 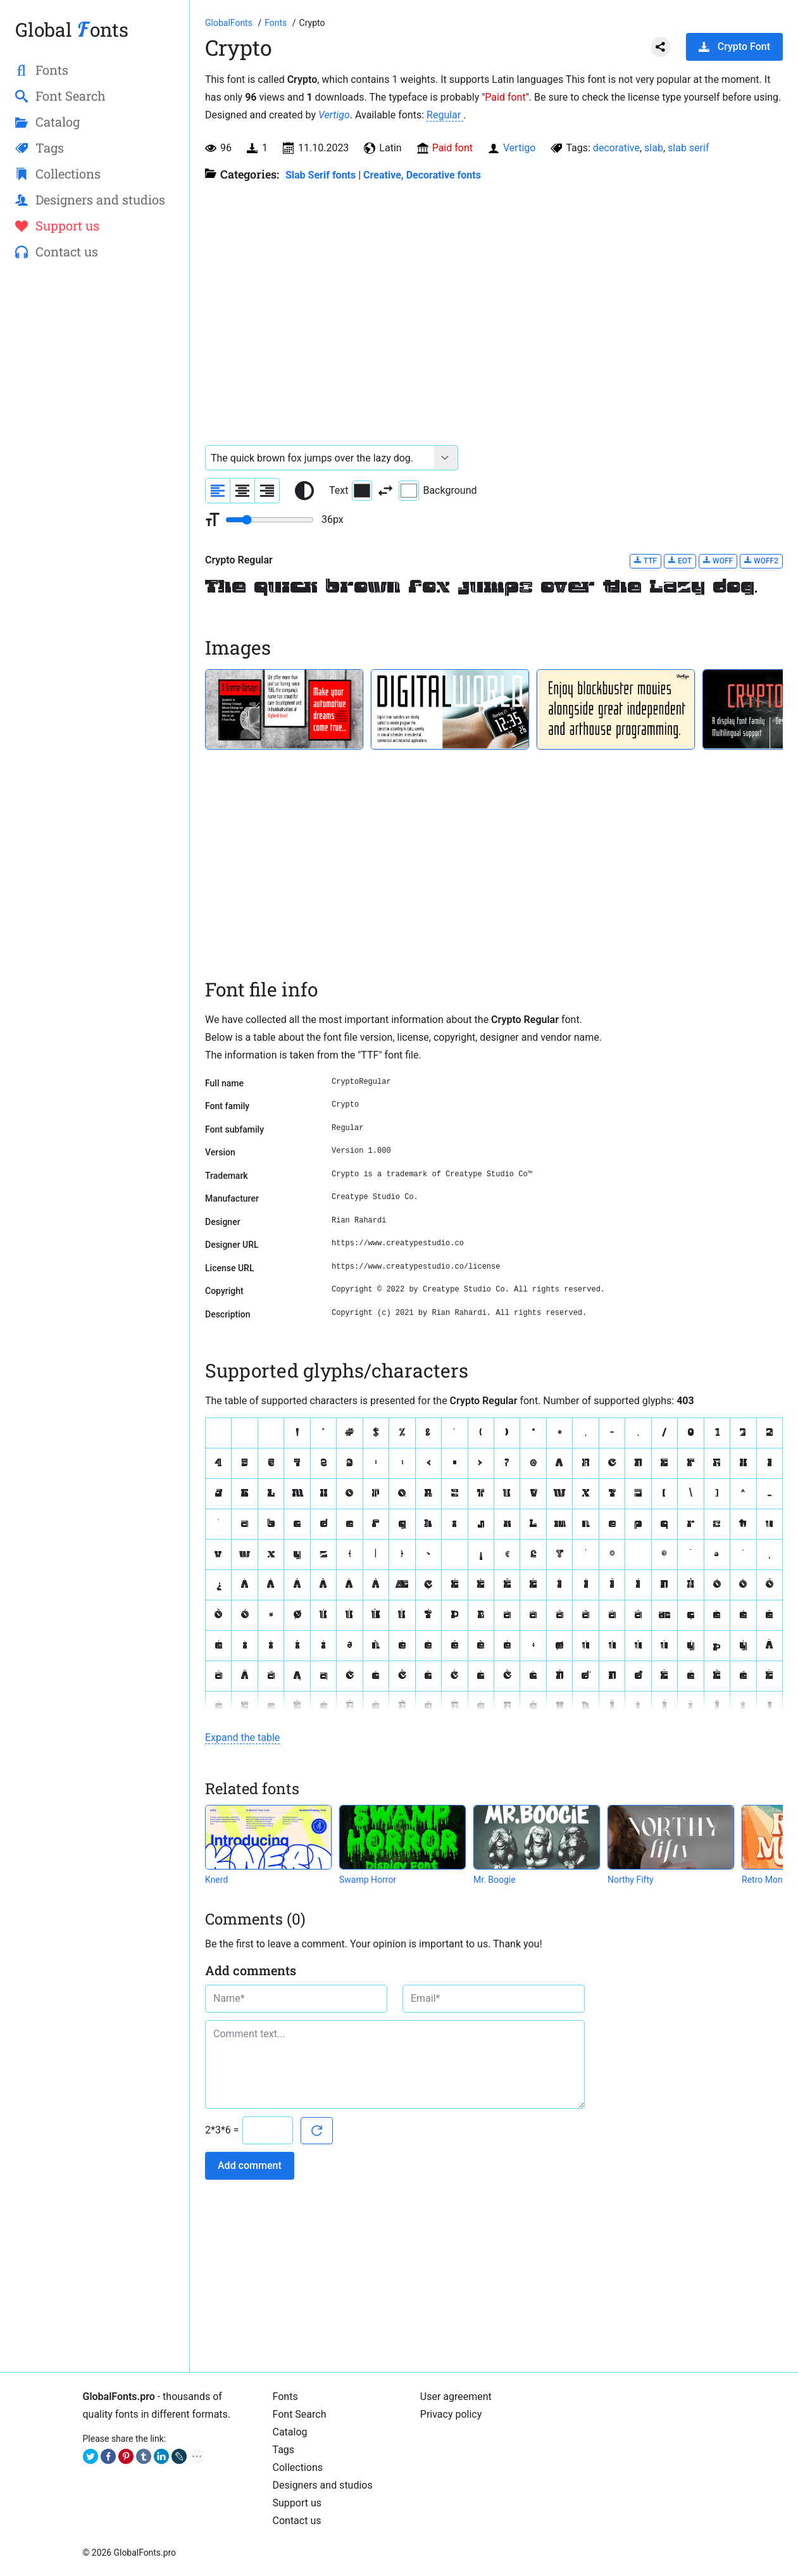 What do you see at coordinates (451, 2414) in the screenshot?
I see `Privacy policy` at bounding box center [451, 2414].